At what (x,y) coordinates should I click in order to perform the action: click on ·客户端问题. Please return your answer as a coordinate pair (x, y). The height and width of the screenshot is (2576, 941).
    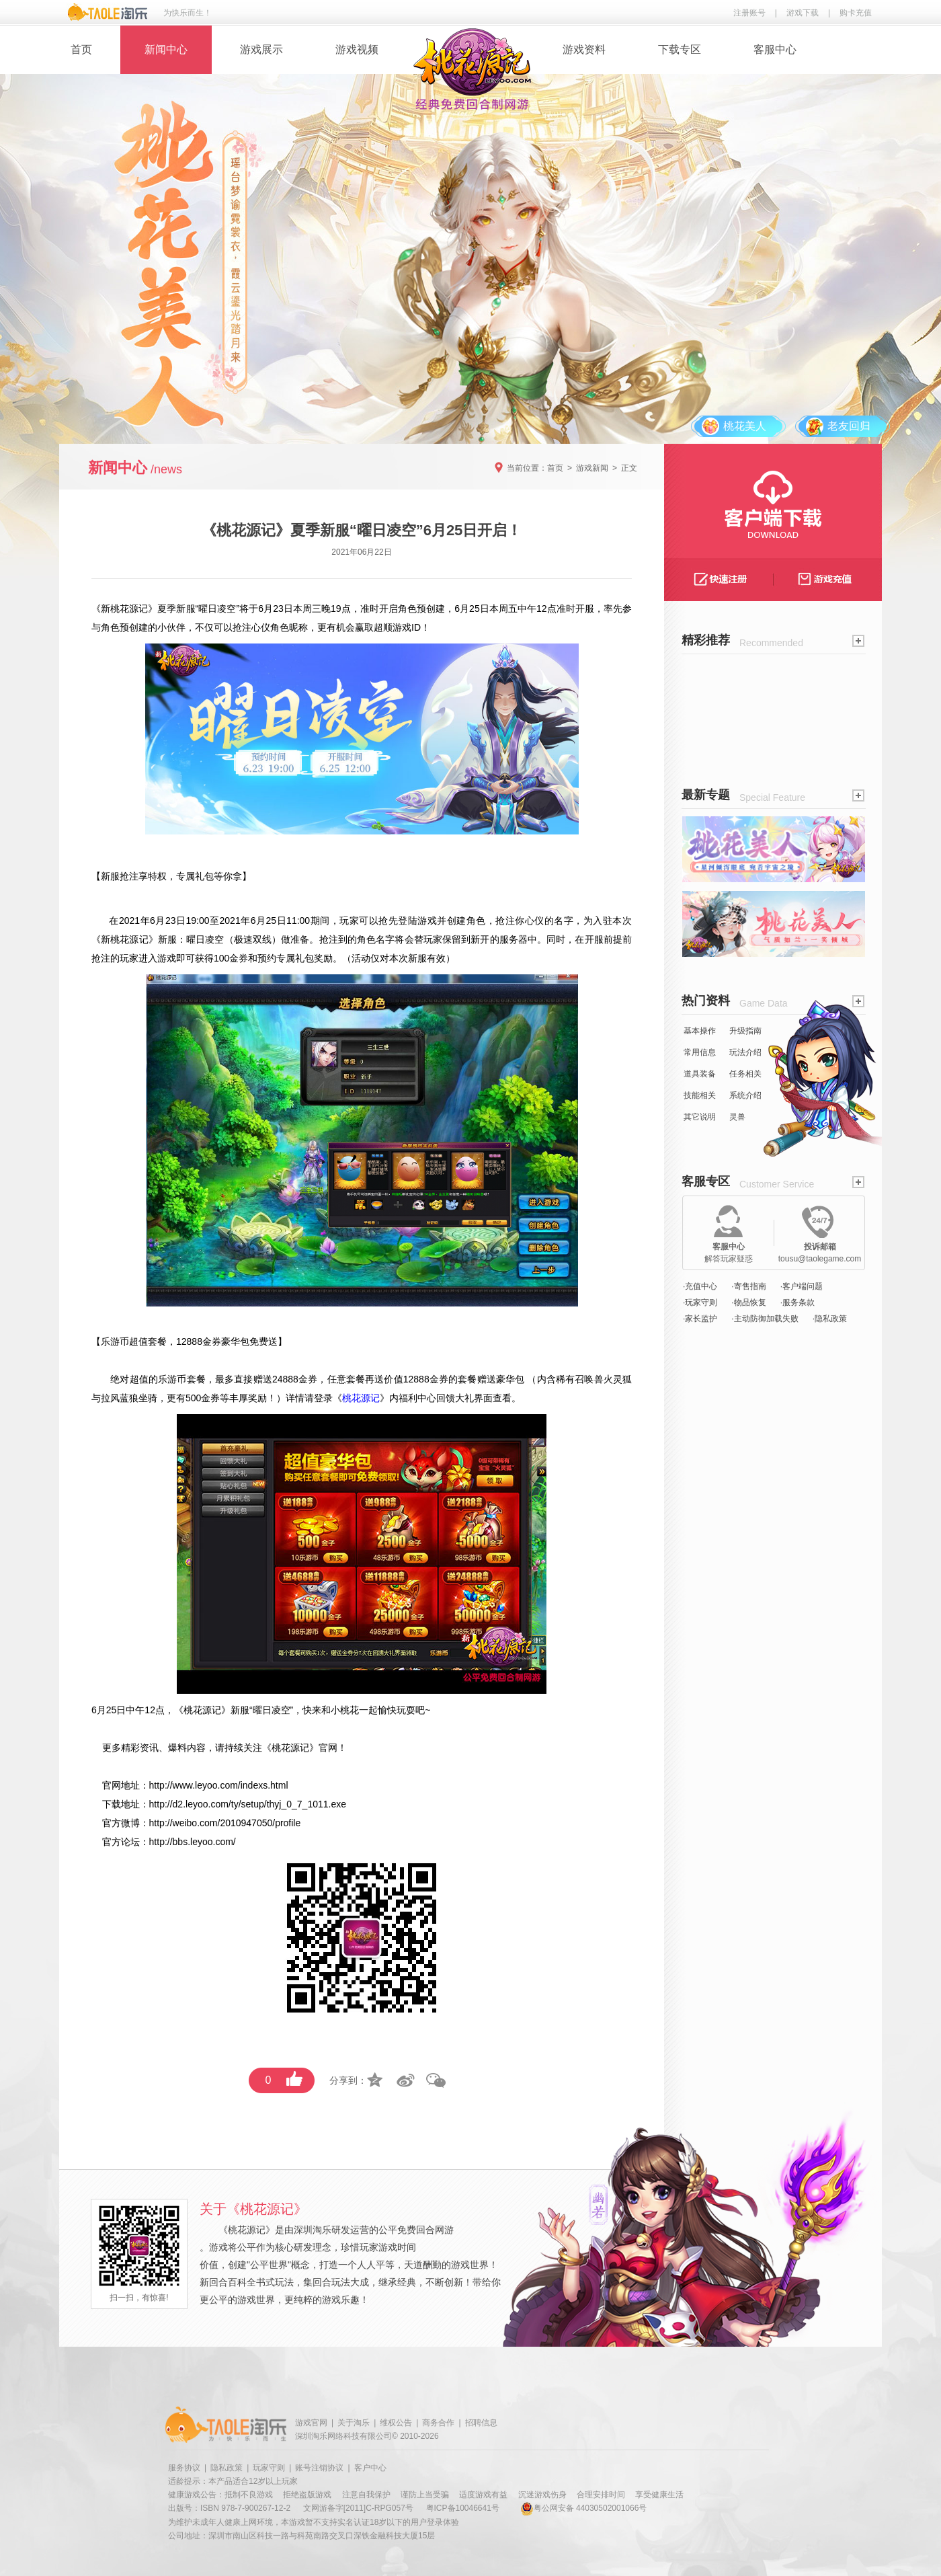
    Looking at the image, I should click on (801, 1286).